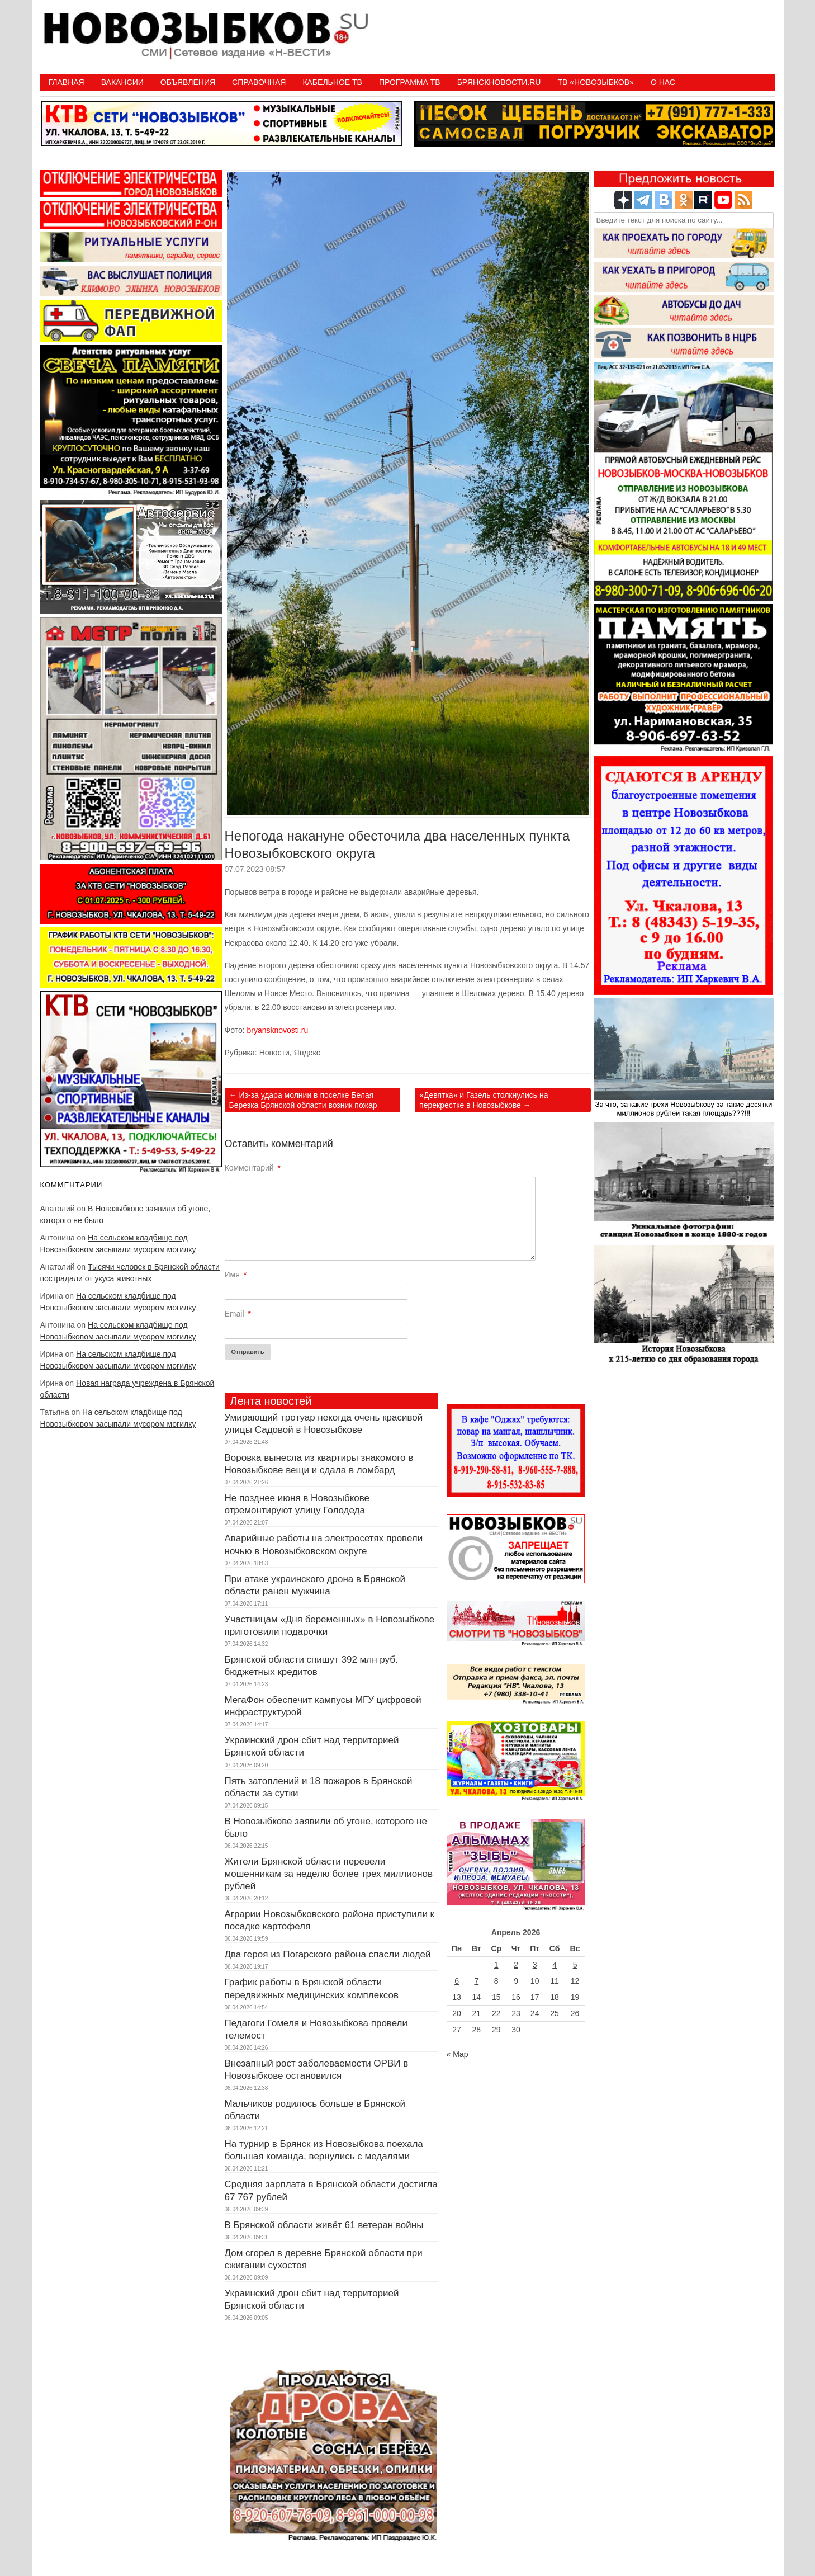 This screenshot has height=2576, width=815. Describe the element at coordinates (456, 1980) in the screenshot. I see `6 [Записи, опубликованные 06.04.2026]` at that location.